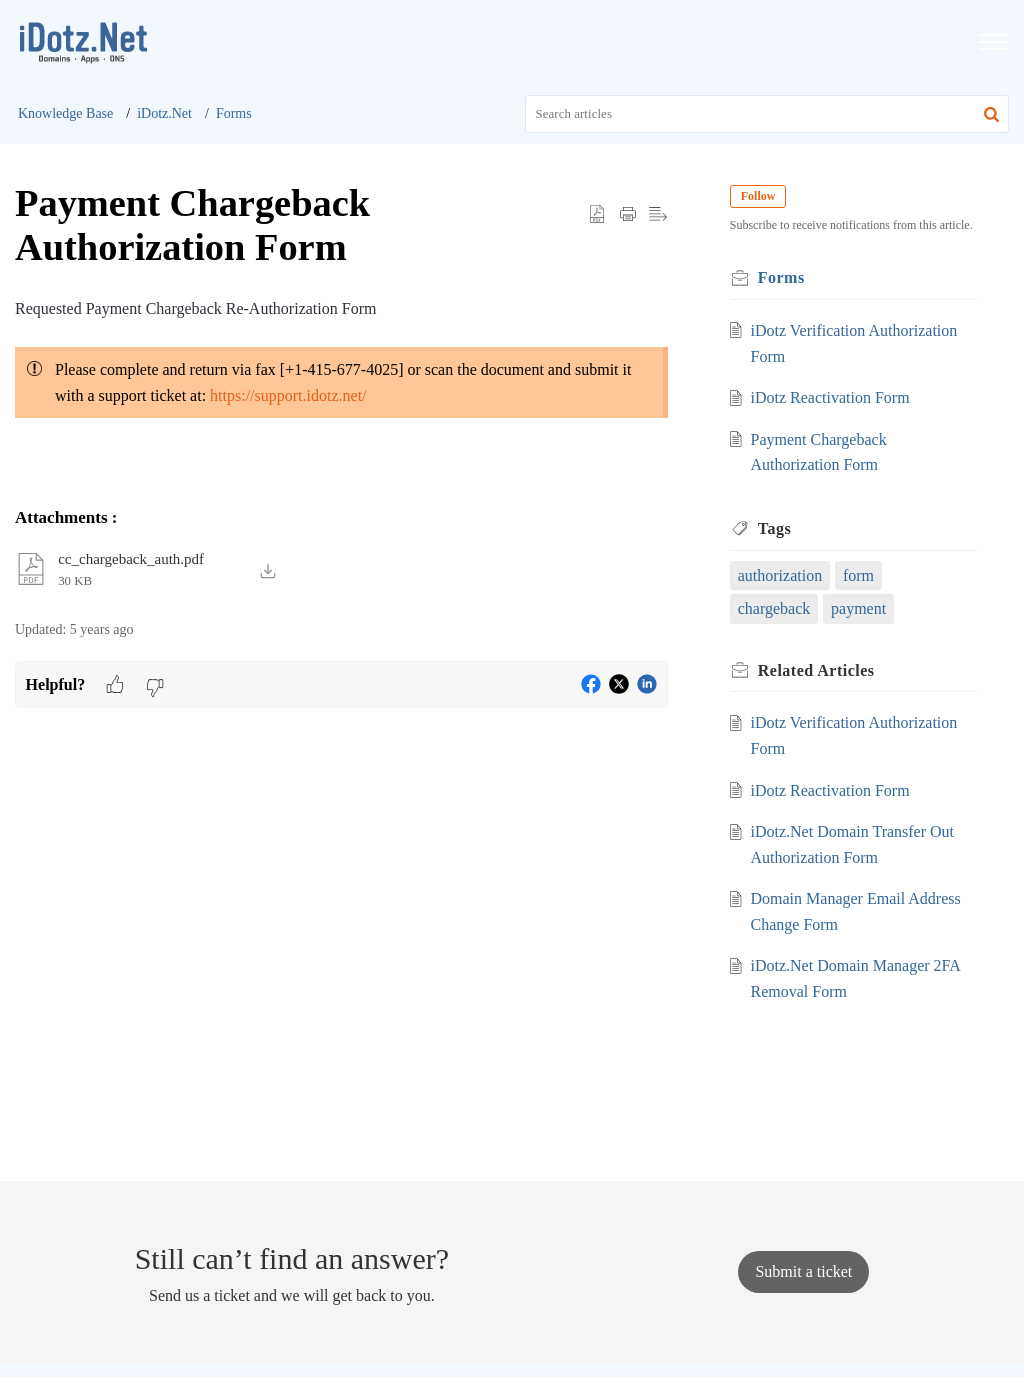  Describe the element at coordinates (776, 528) in the screenshot. I see `Tags [heading]` at that location.